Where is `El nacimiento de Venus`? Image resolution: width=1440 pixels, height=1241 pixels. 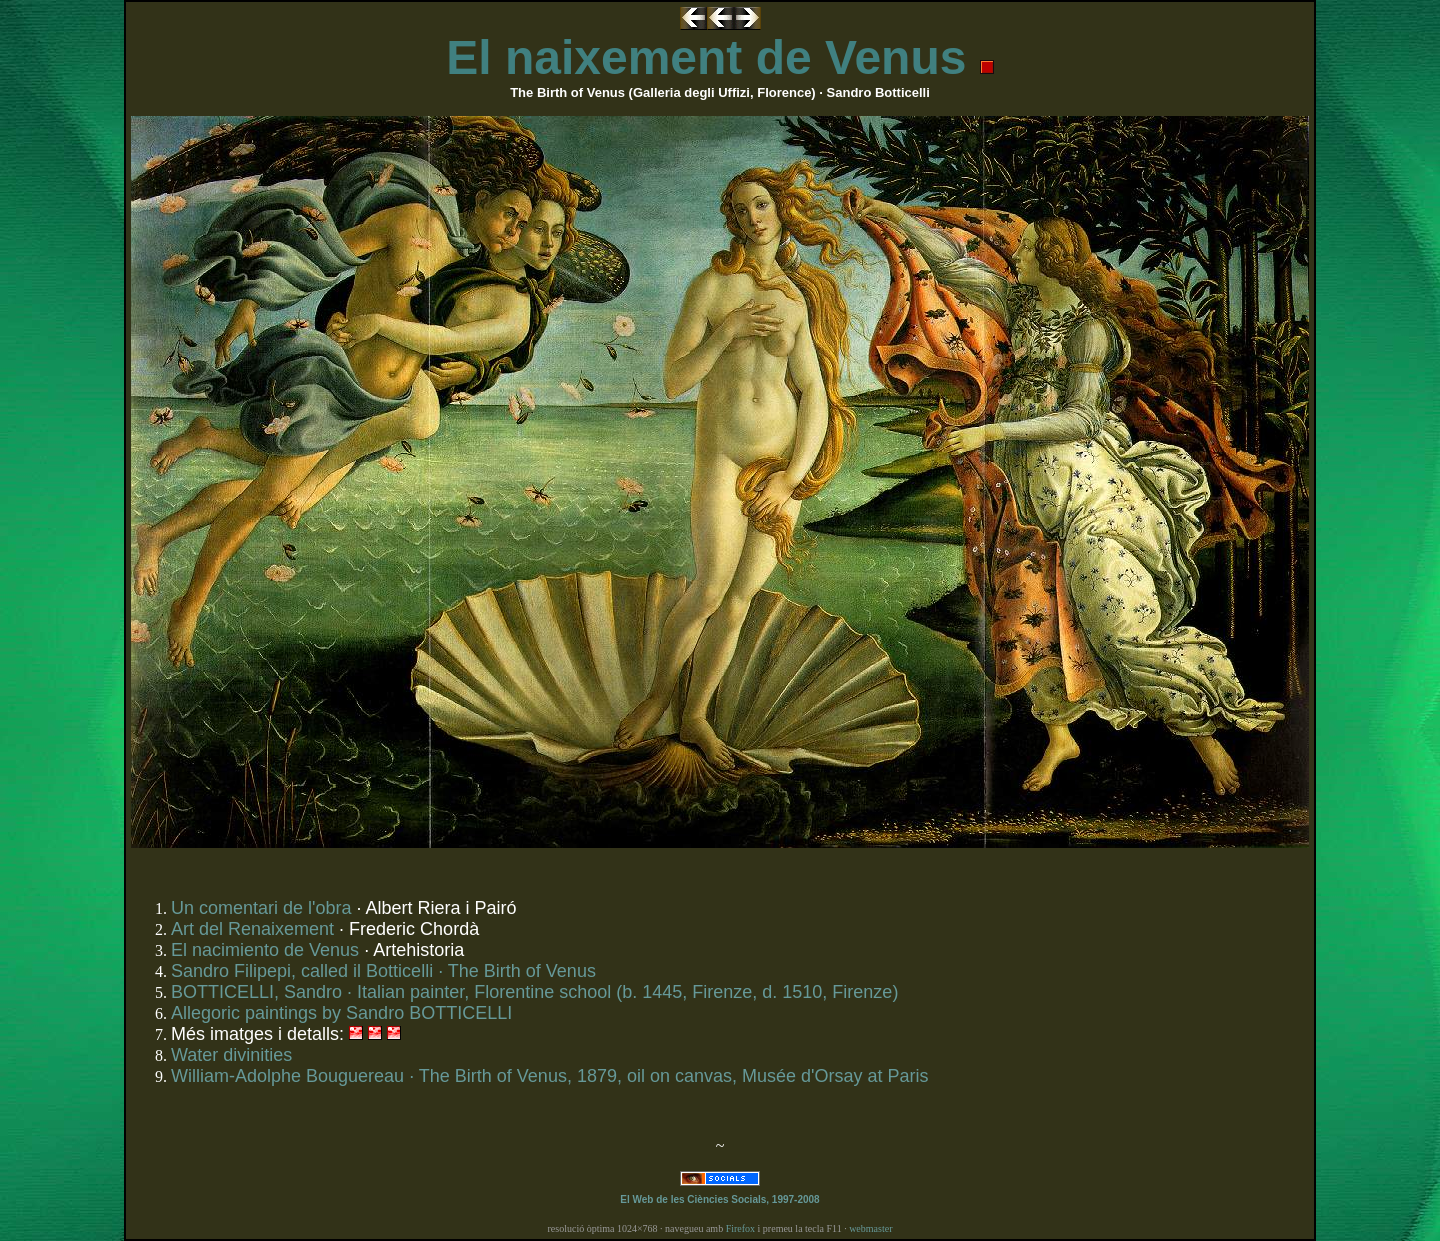
El nacimiento de Venus is located at coordinates (265, 950).